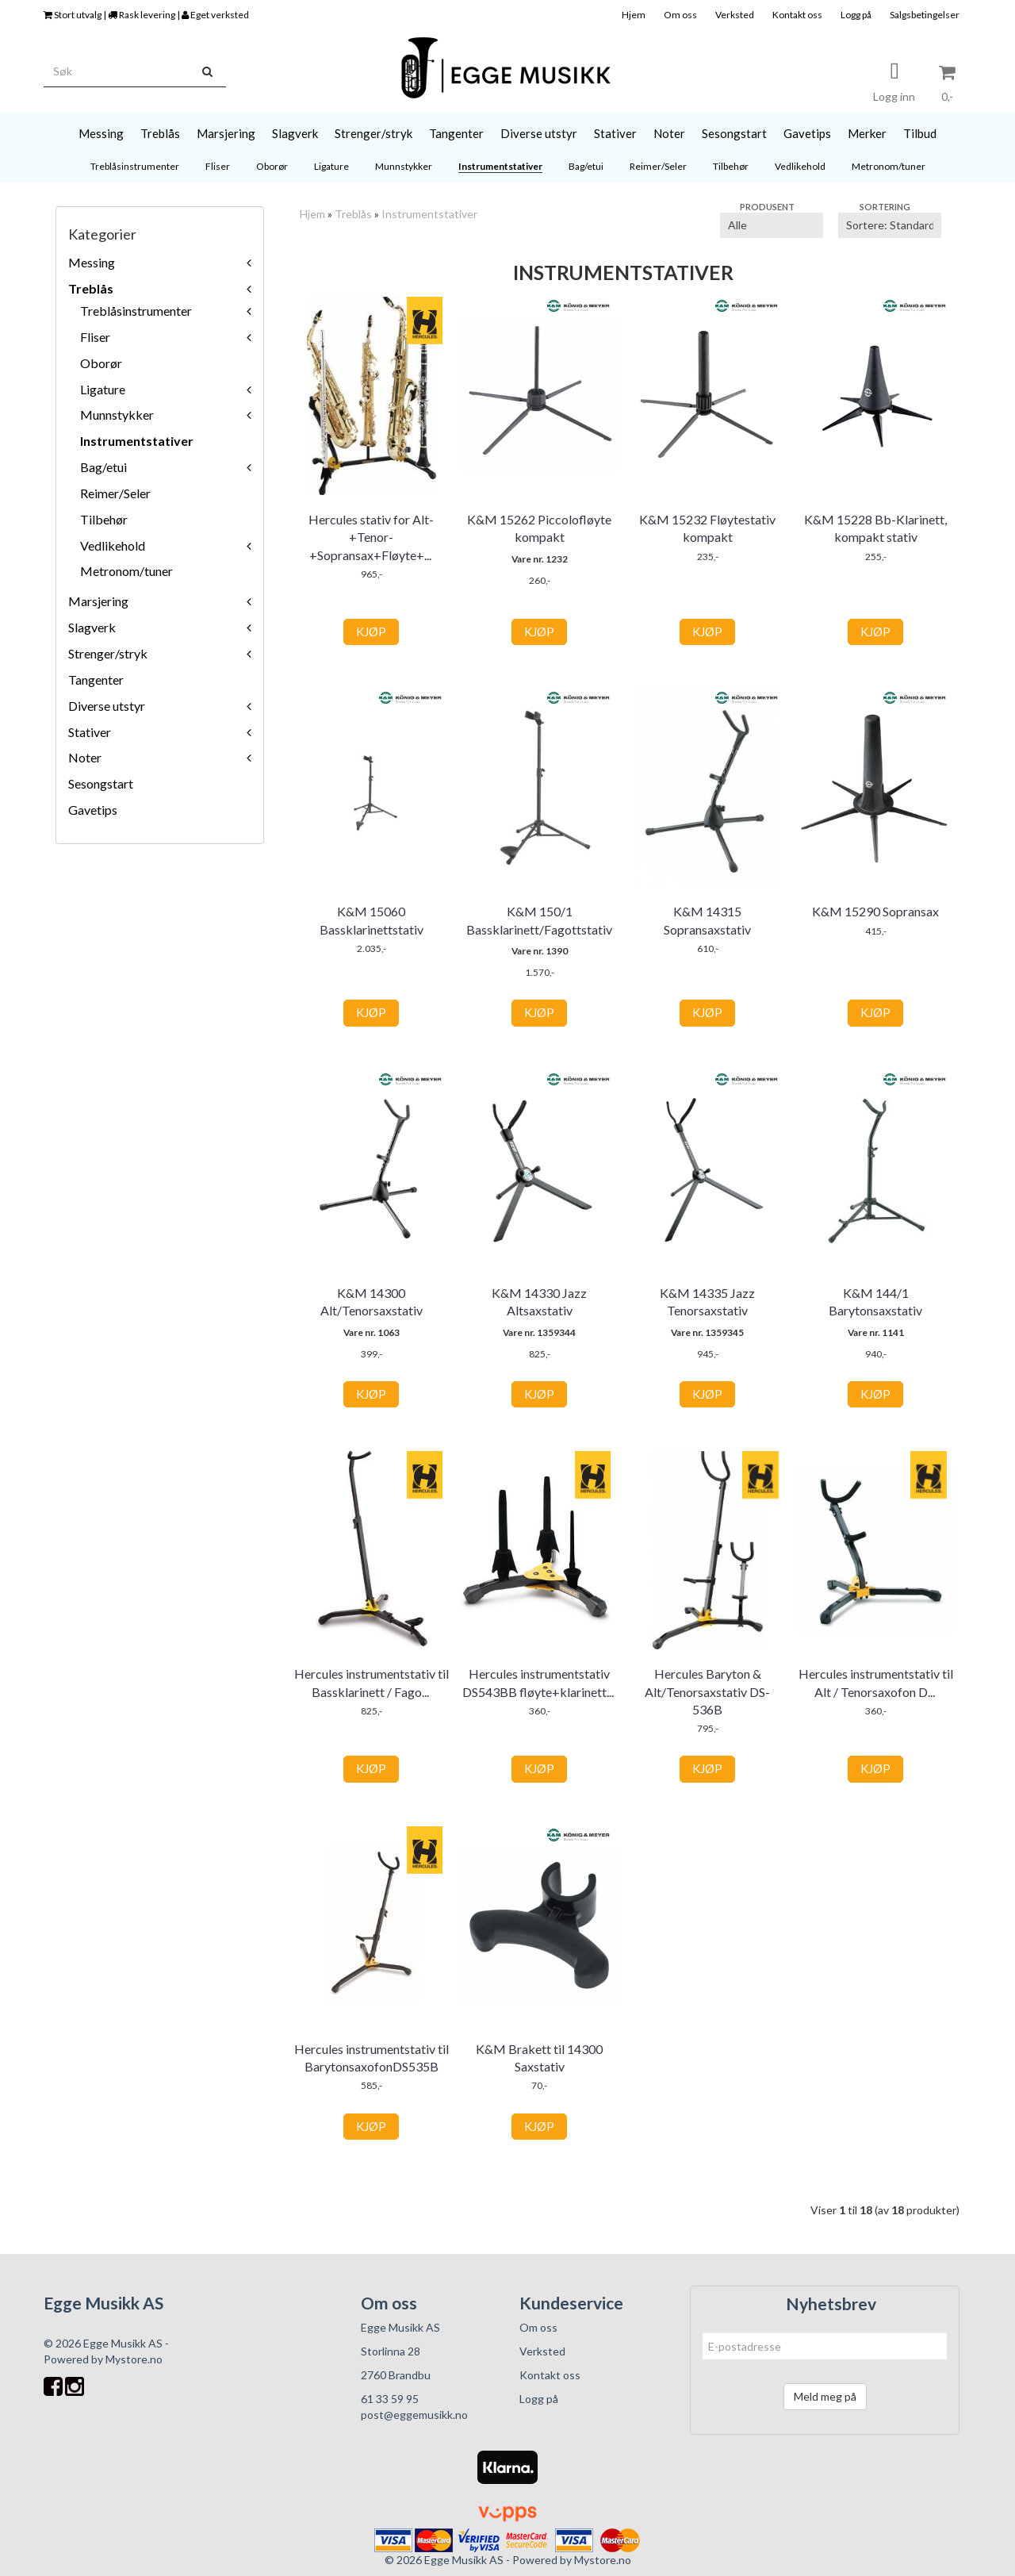 This screenshot has width=1015, height=2576. What do you see at coordinates (136, 440) in the screenshot?
I see `Instrumentstativer` at bounding box center [136, 440].